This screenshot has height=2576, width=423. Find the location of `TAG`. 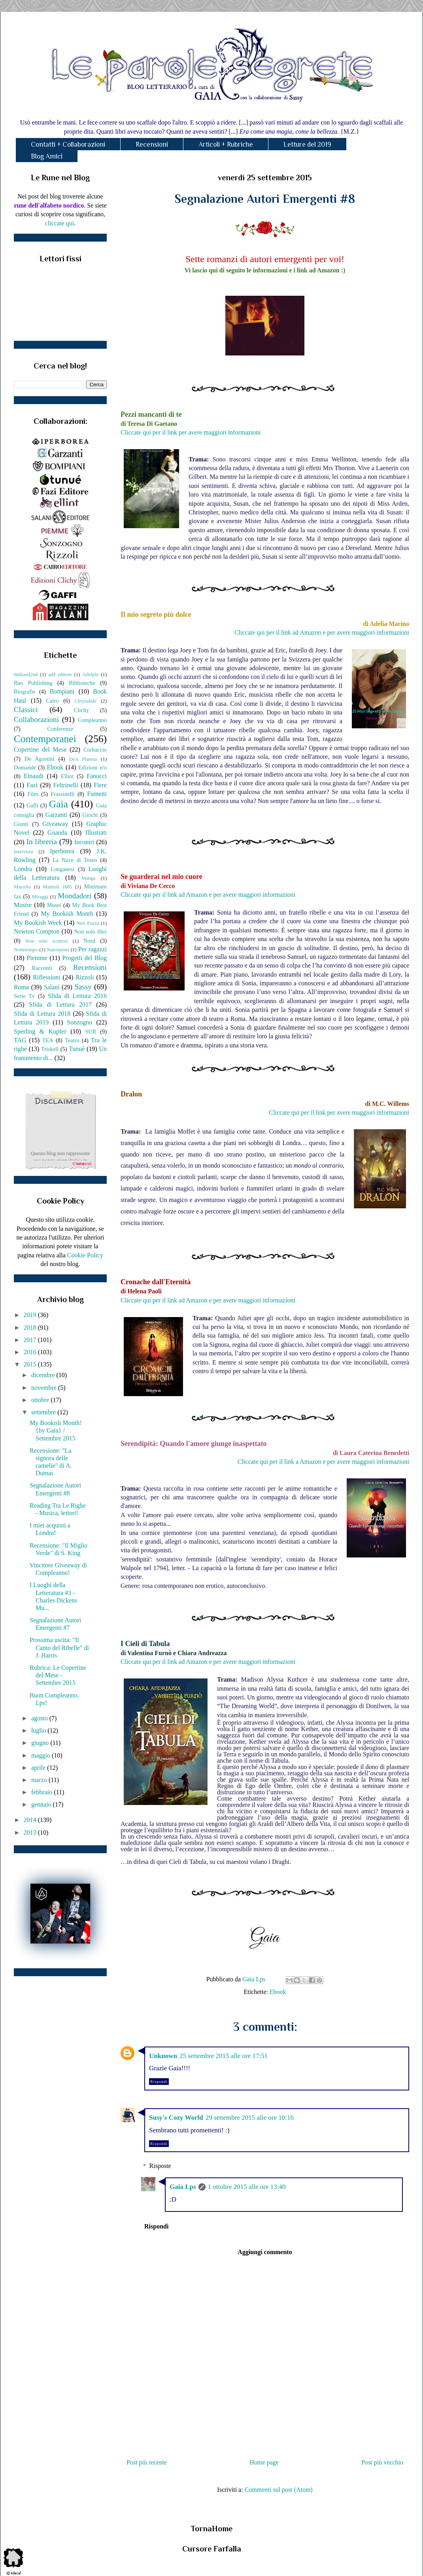

TAG is located at coordinates (20, 1040).